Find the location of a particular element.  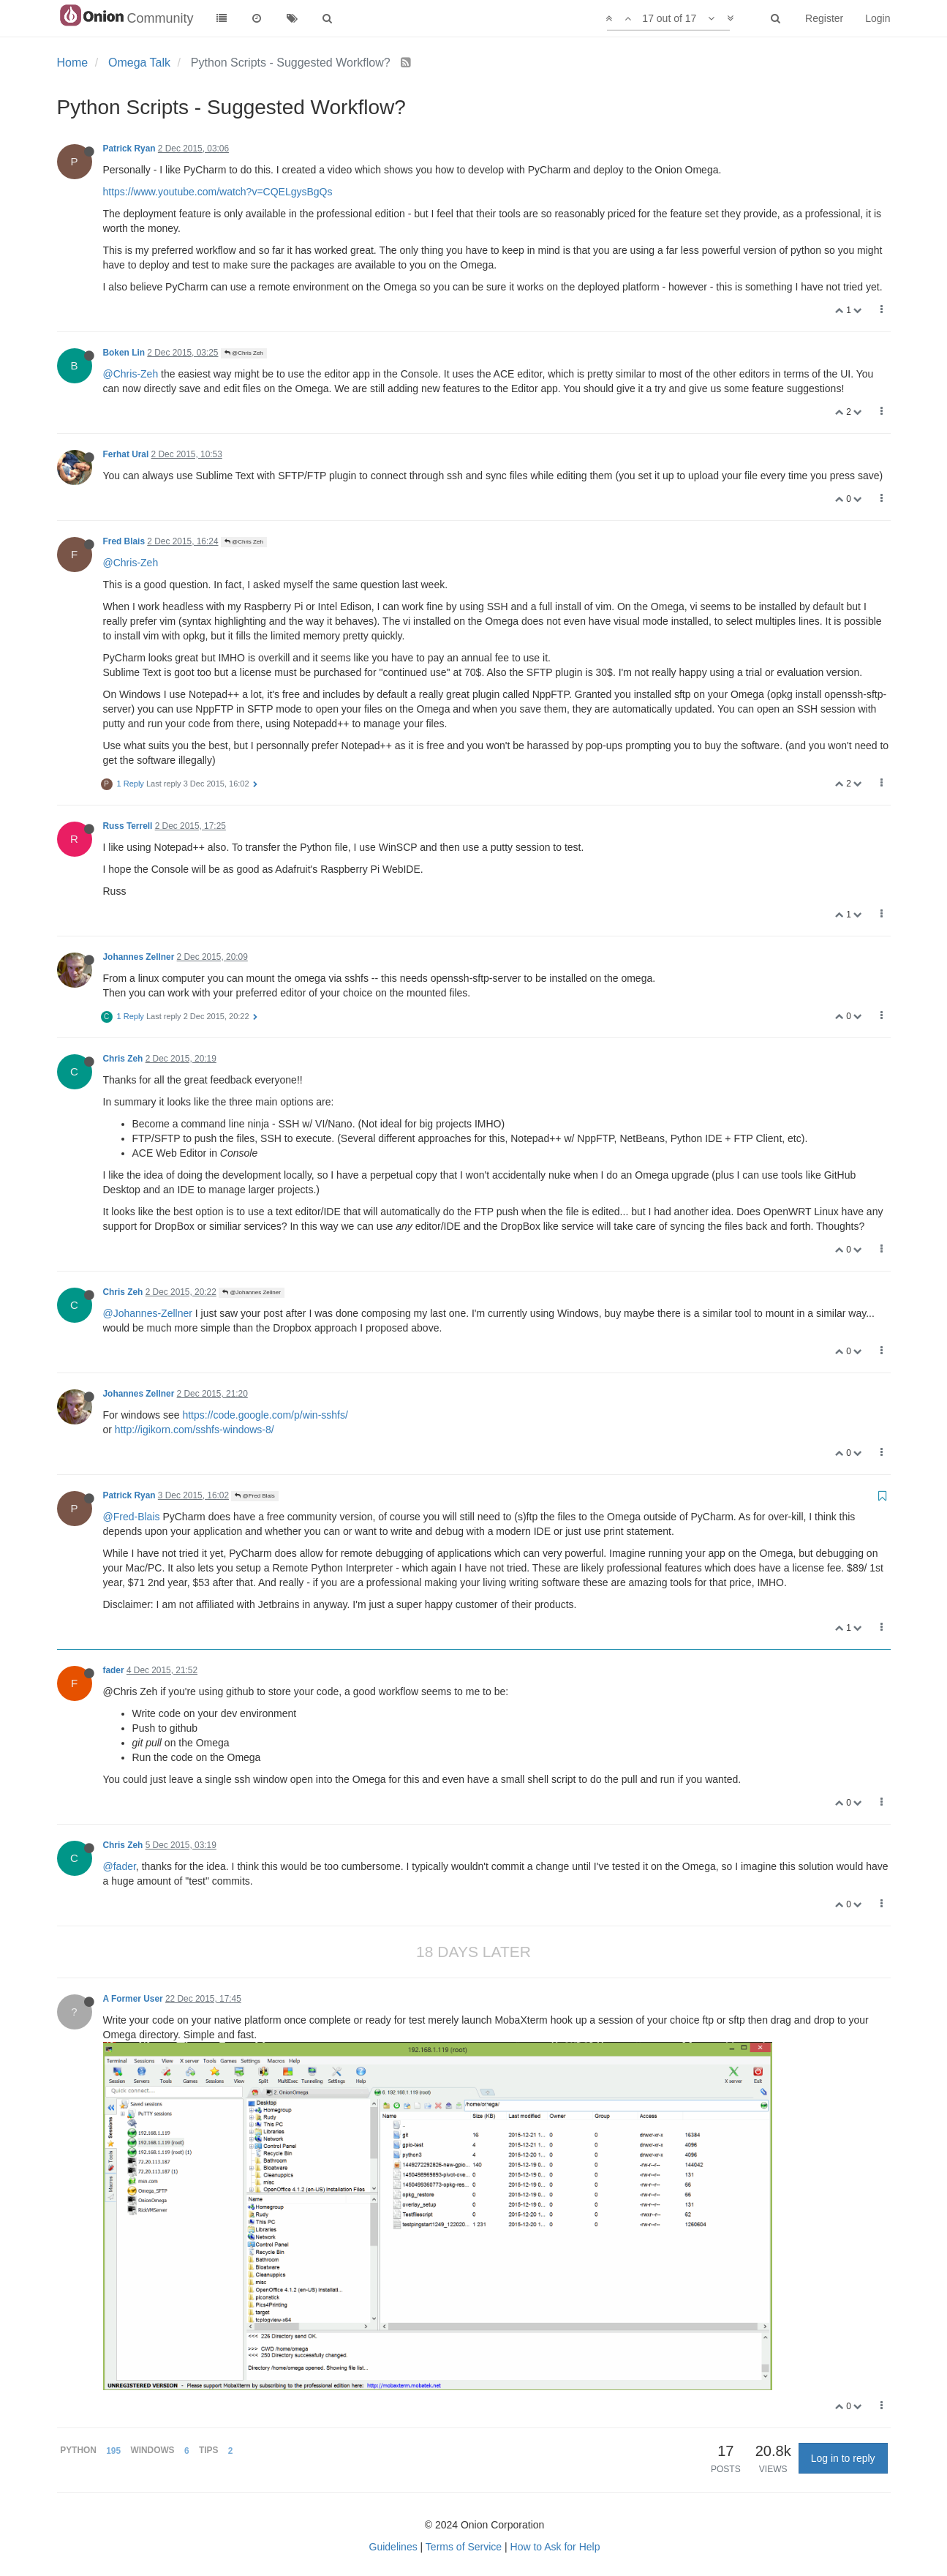

Ferhat Ural is located at coordinates (126, 454).